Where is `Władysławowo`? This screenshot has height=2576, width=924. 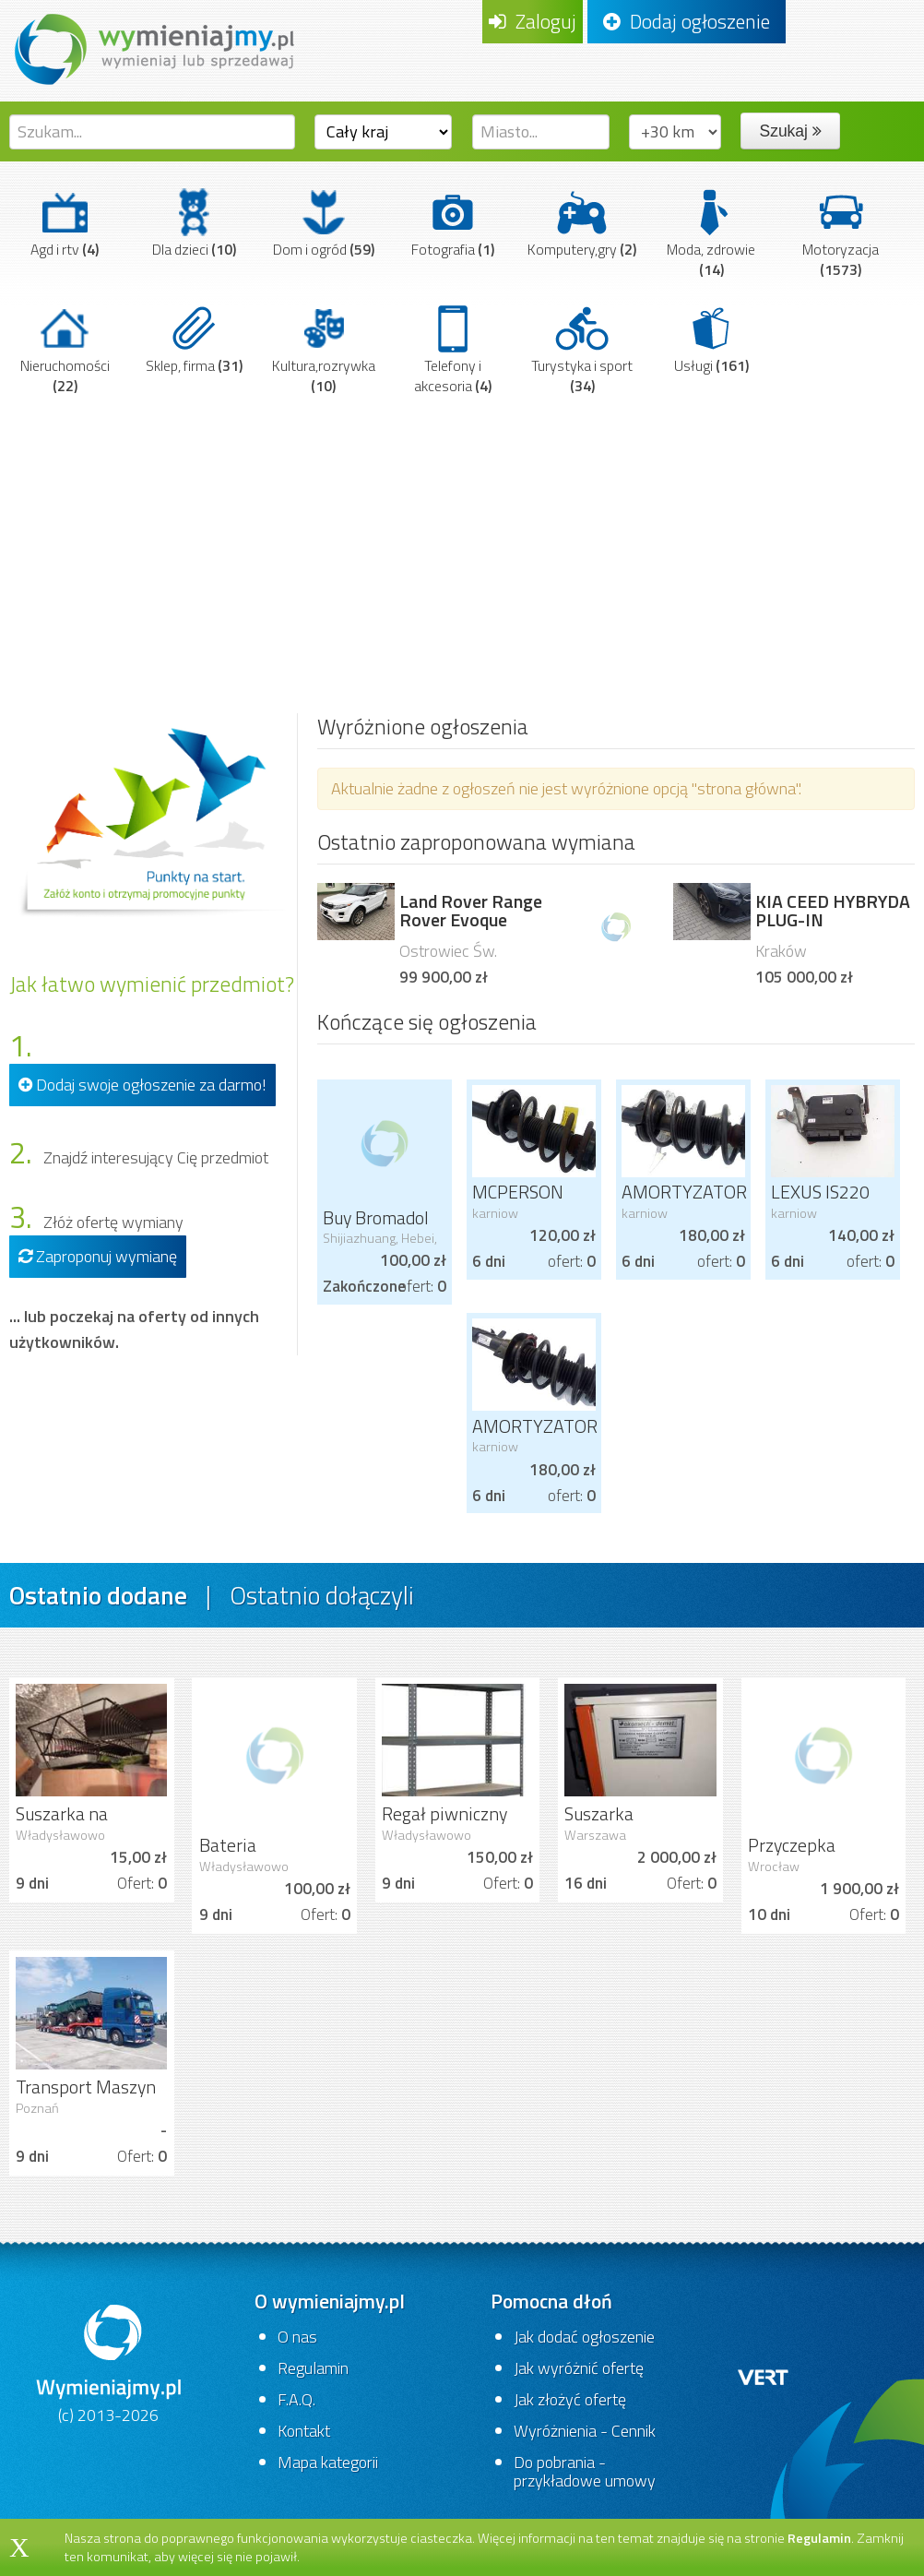 Władysławowo is located at coordinates (60, 1835).